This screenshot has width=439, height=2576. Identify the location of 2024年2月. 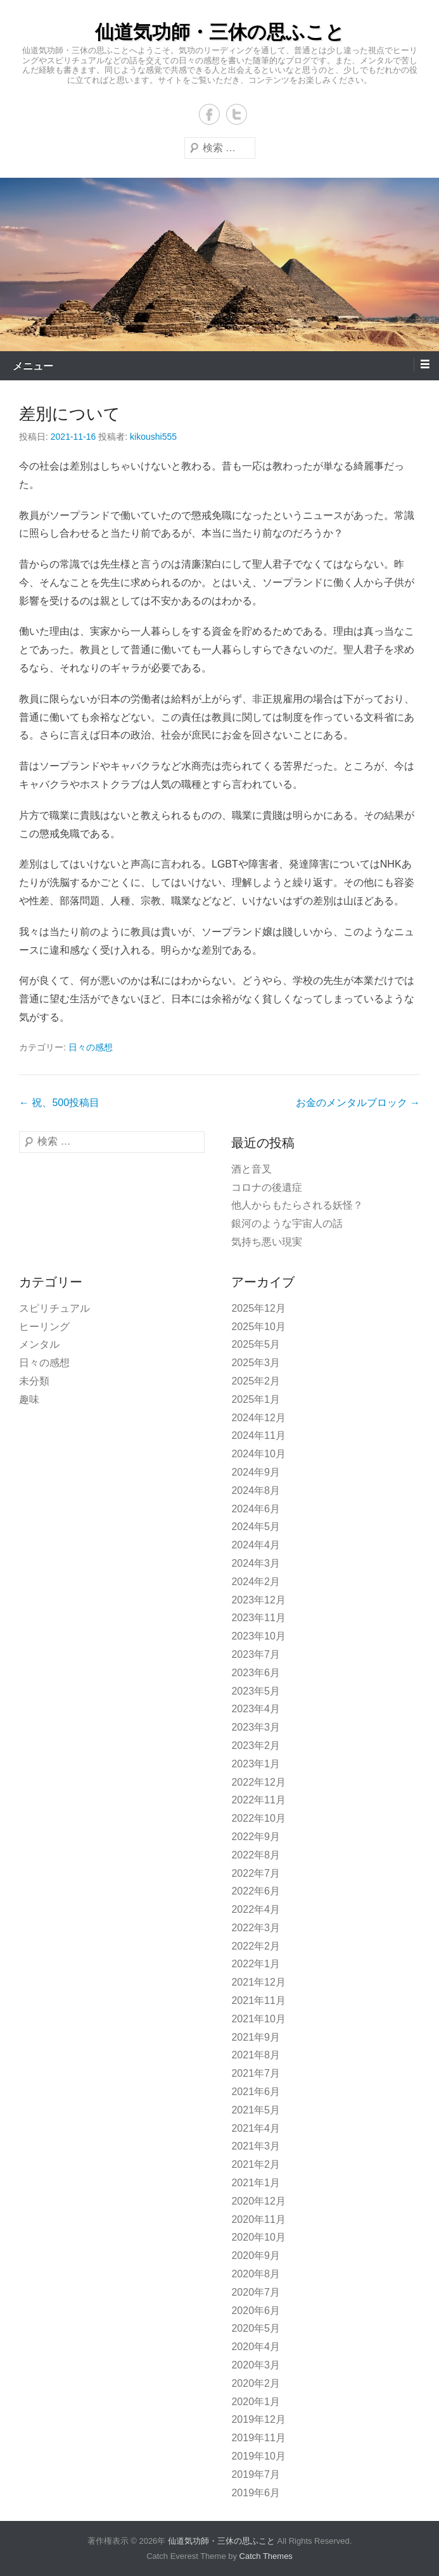
(255, 1581).